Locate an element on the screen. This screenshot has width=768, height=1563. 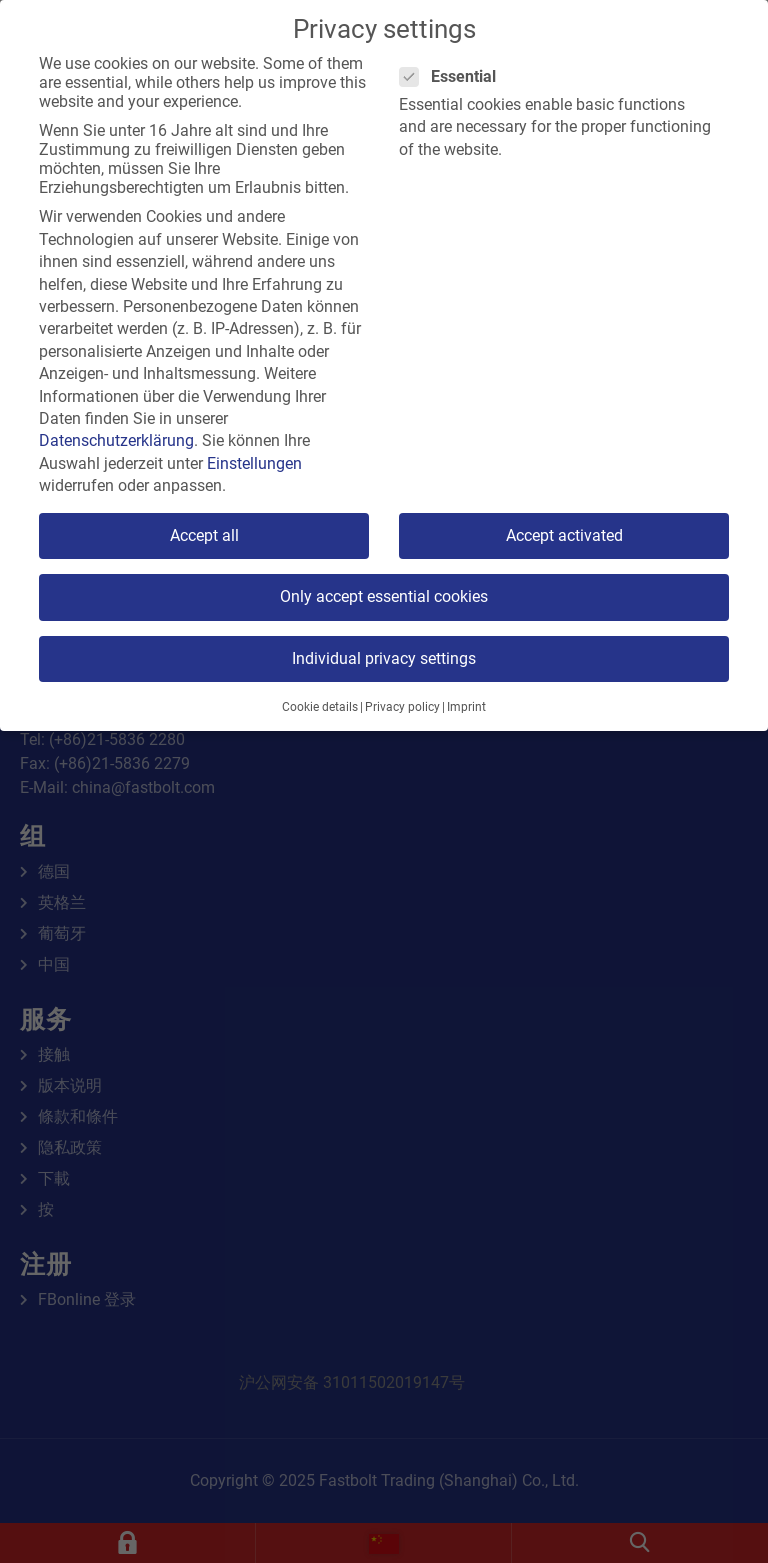
Only accept essential cookies [button] is located at coordinates (384, 596).